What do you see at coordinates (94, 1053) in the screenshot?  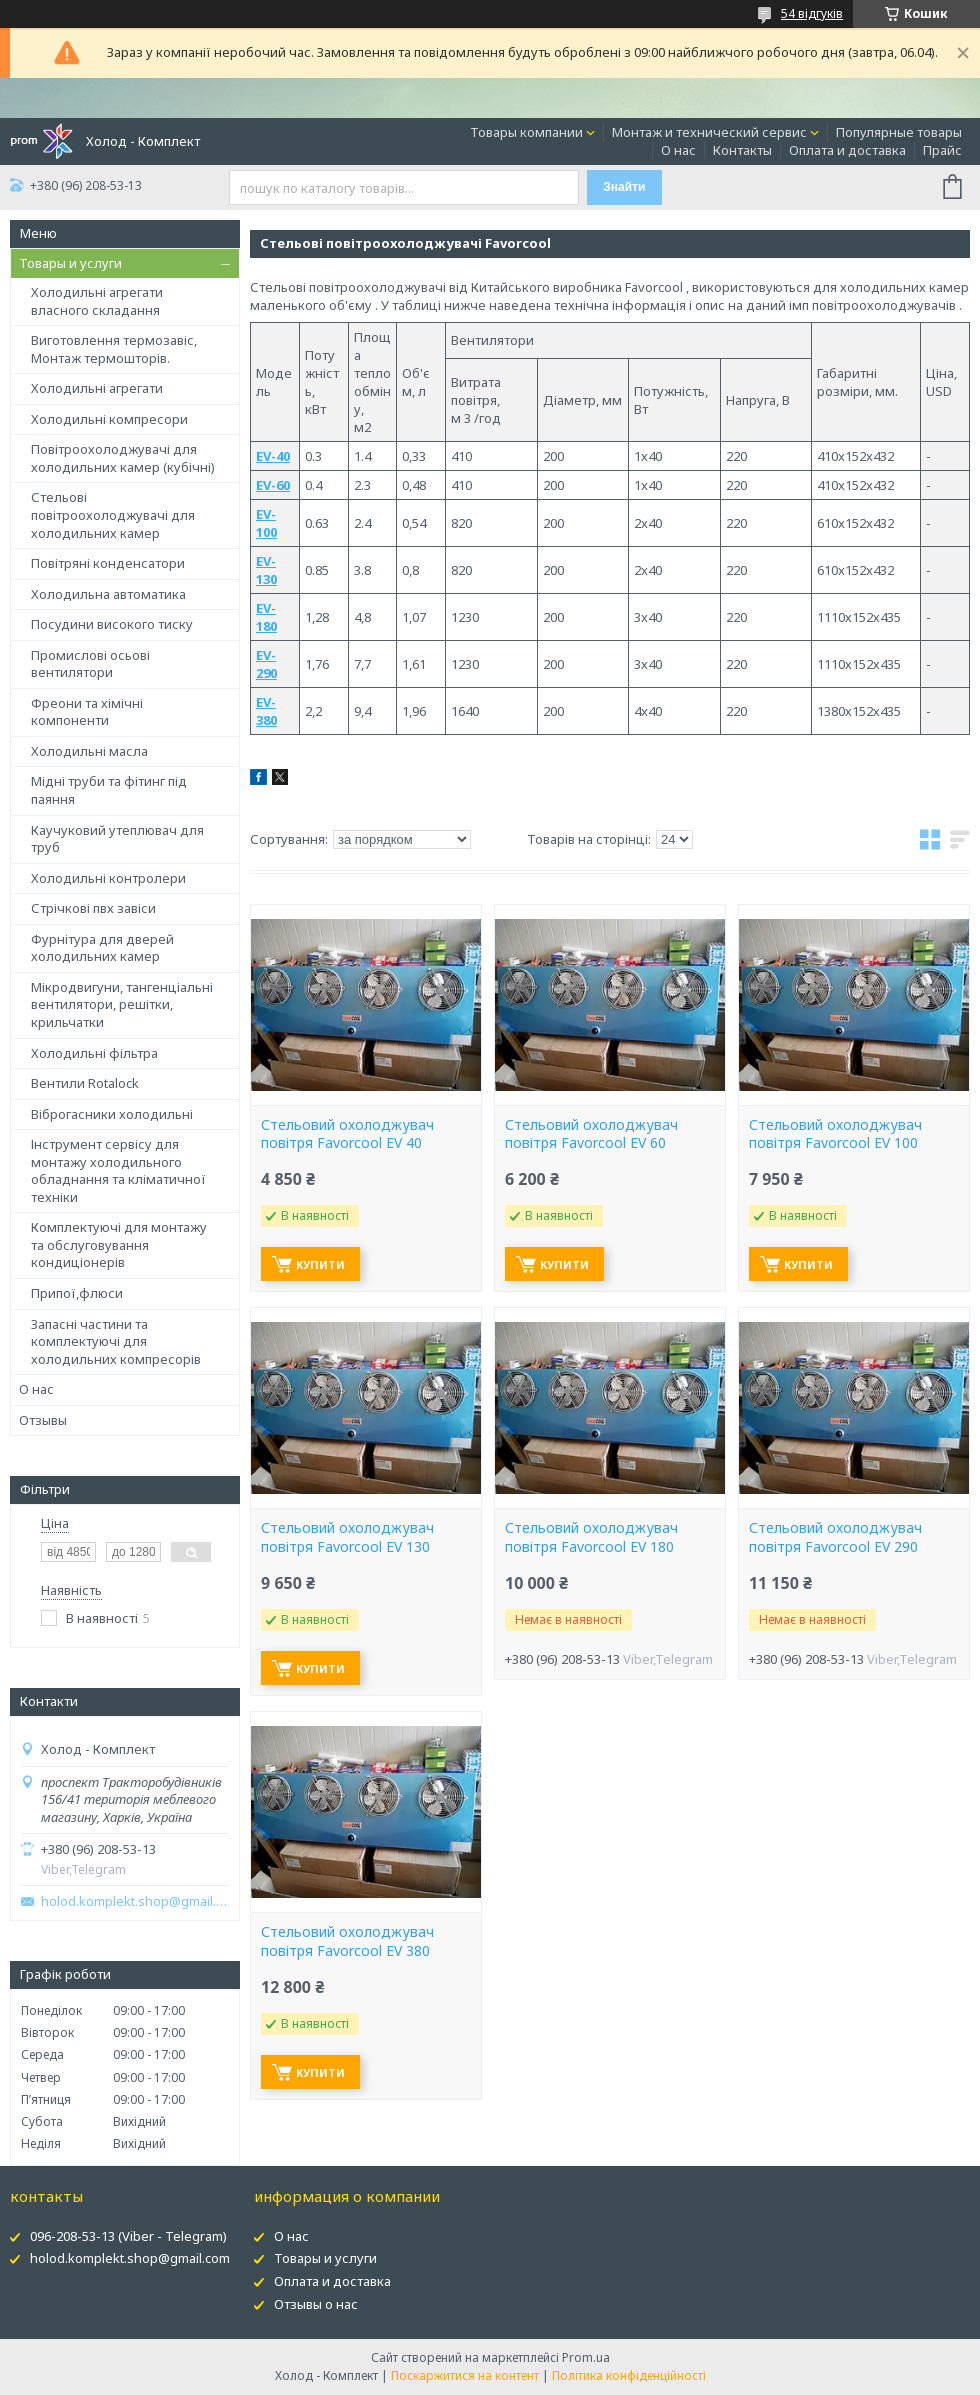 I see `Холодильні фільтра` at bounding box center [94, 1053].